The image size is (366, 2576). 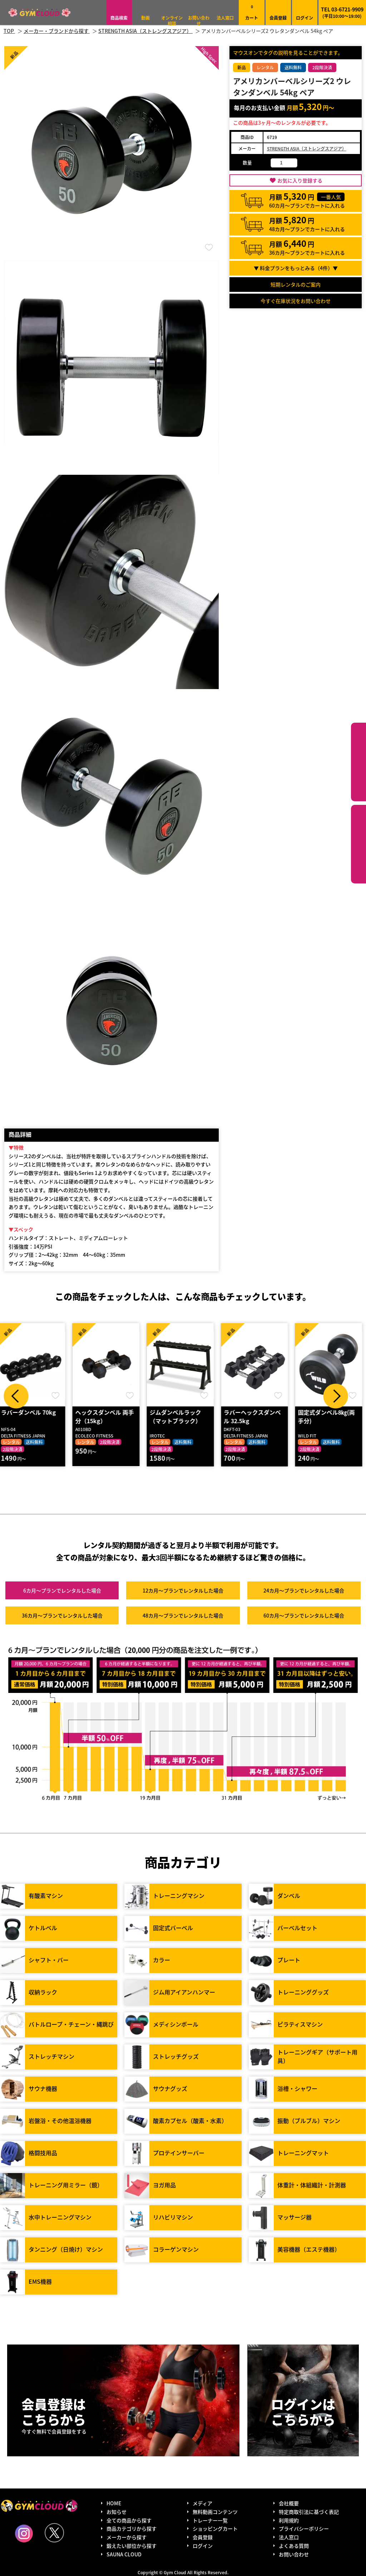 What do you see at coordinates (278, 18) in the screenshot?
I see `会員登録` at bounding box center [278, 18].